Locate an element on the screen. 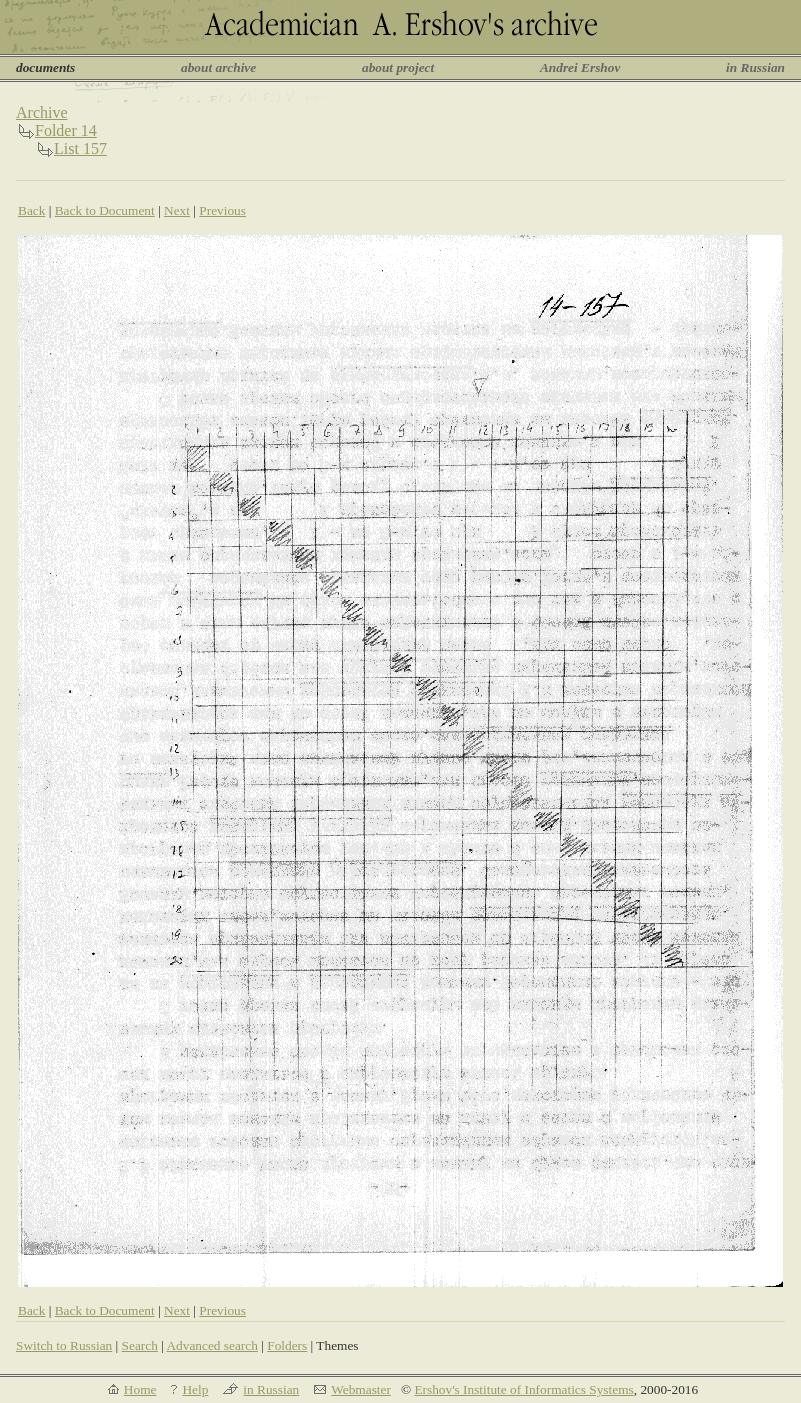 Image resolution: width=801 pixels, height=1403 pixels. List 157 is located at coordinates (80, 148).